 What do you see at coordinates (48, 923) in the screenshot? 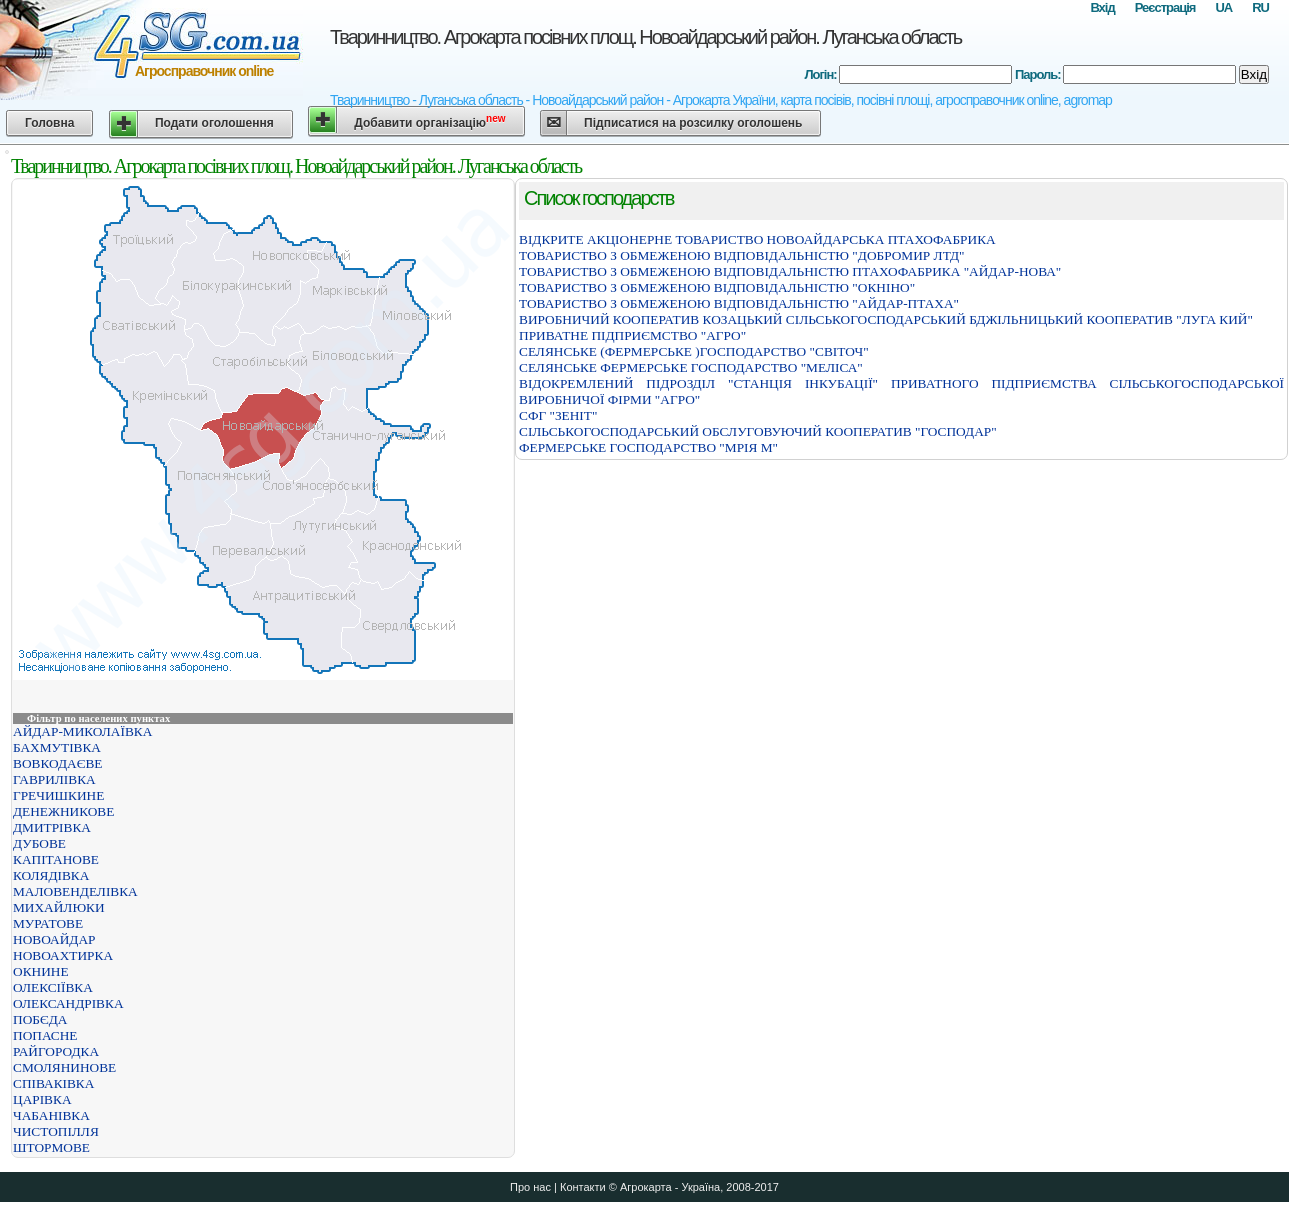
I see `МУРАТОВЕ` at bounding box center [48, 923].